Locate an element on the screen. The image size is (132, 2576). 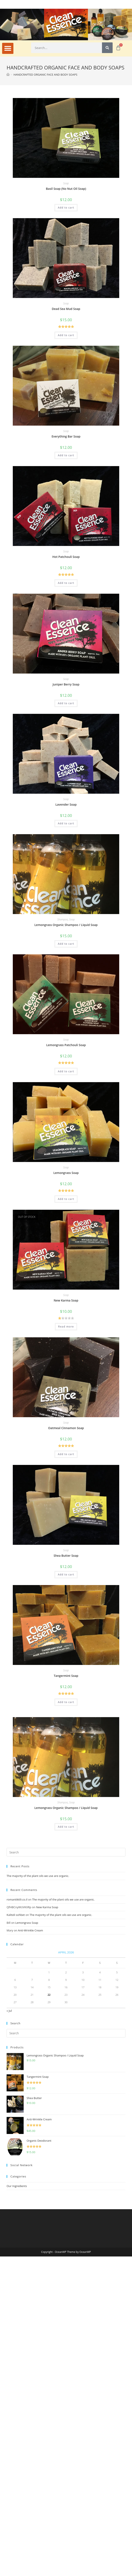
Tangermint Soap is located at coordinates (66, 1702).